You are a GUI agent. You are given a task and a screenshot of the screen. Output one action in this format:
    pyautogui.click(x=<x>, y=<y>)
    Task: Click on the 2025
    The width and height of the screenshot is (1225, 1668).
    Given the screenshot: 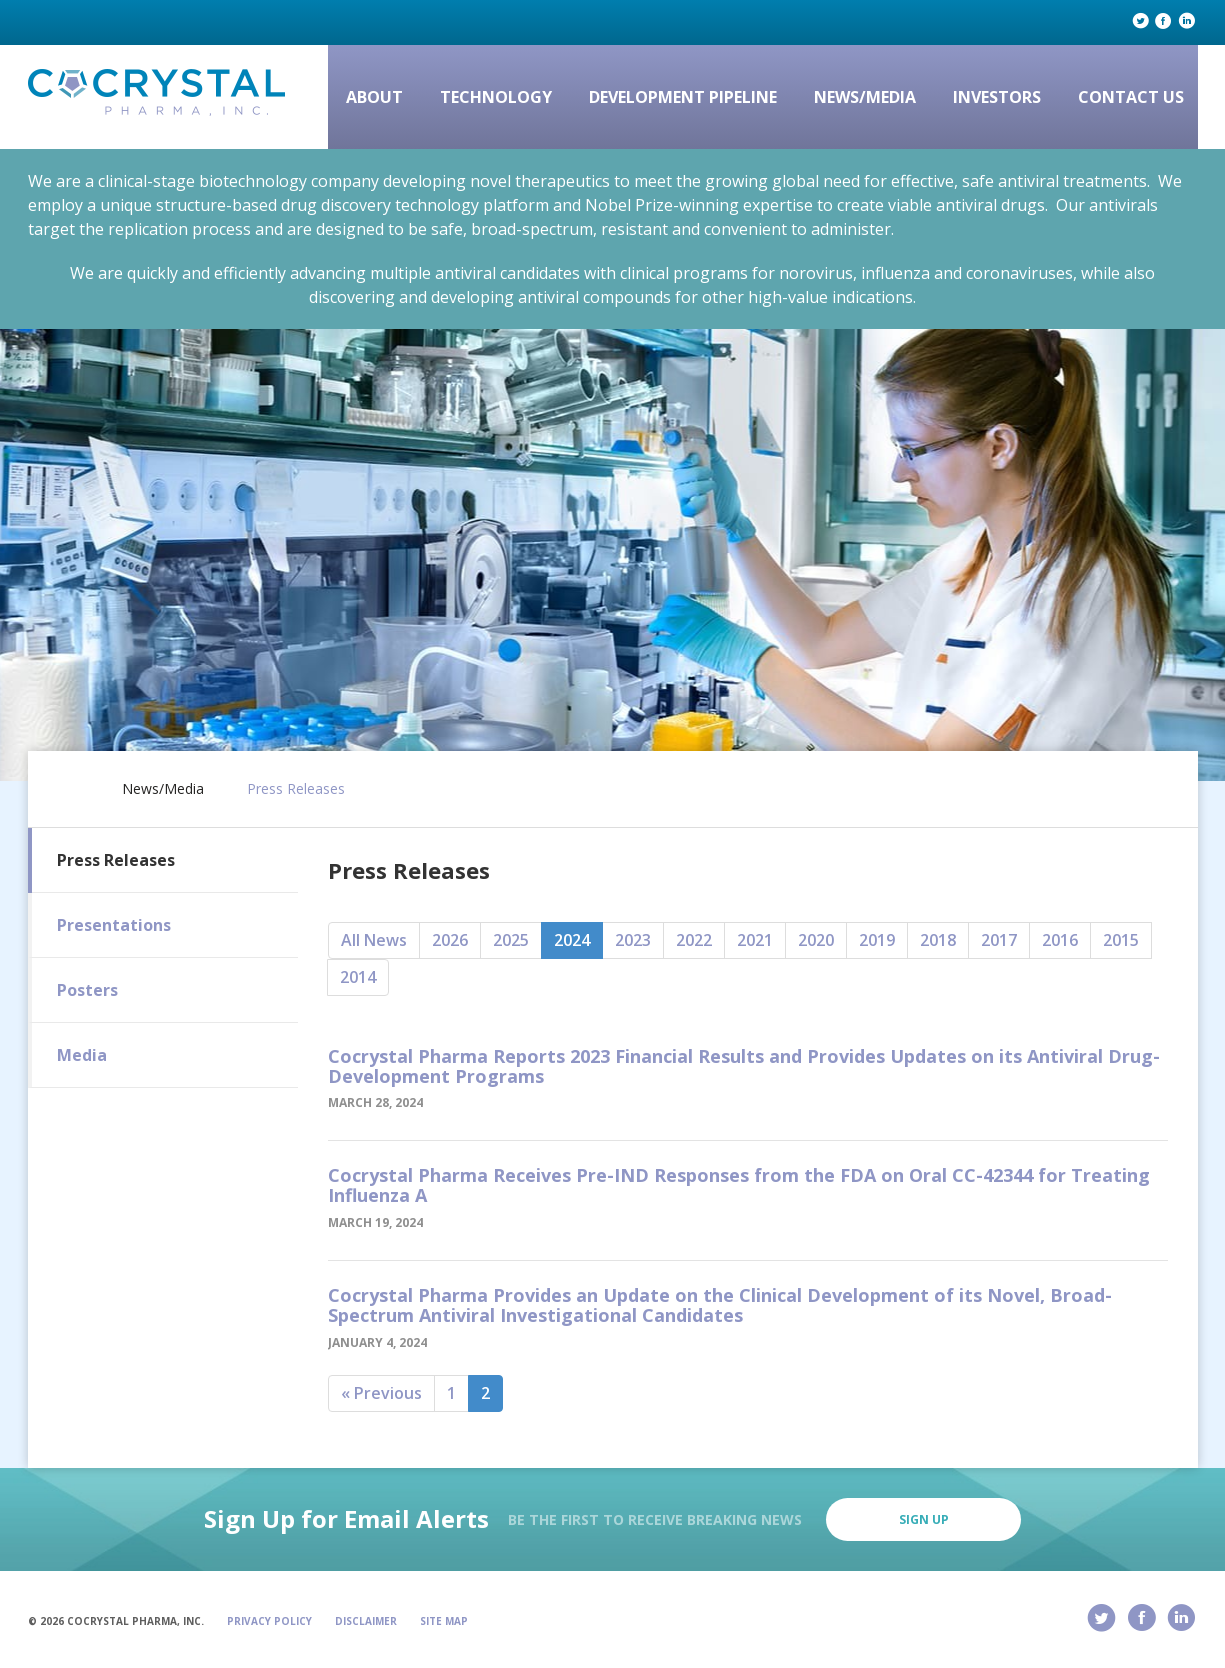 What is the action you would take?
    pyautogui.click(x=511, y=940)
    